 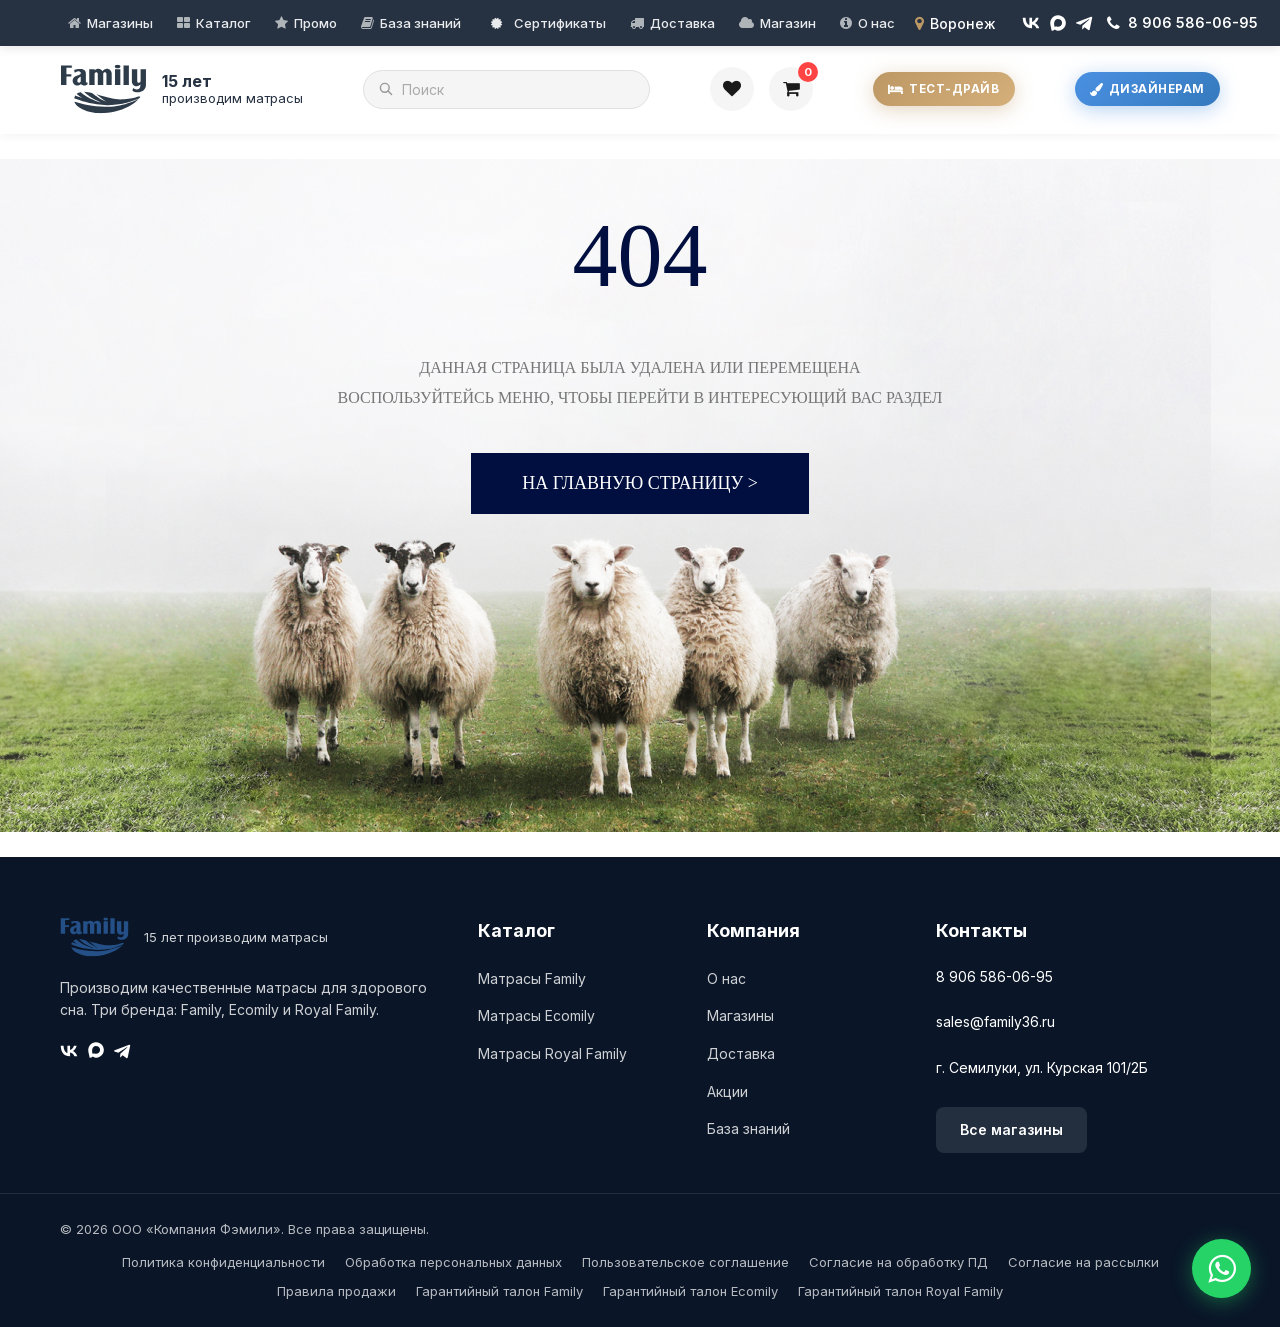 I want to click on 8 906 586-06-95, so click(x=994, y=976).